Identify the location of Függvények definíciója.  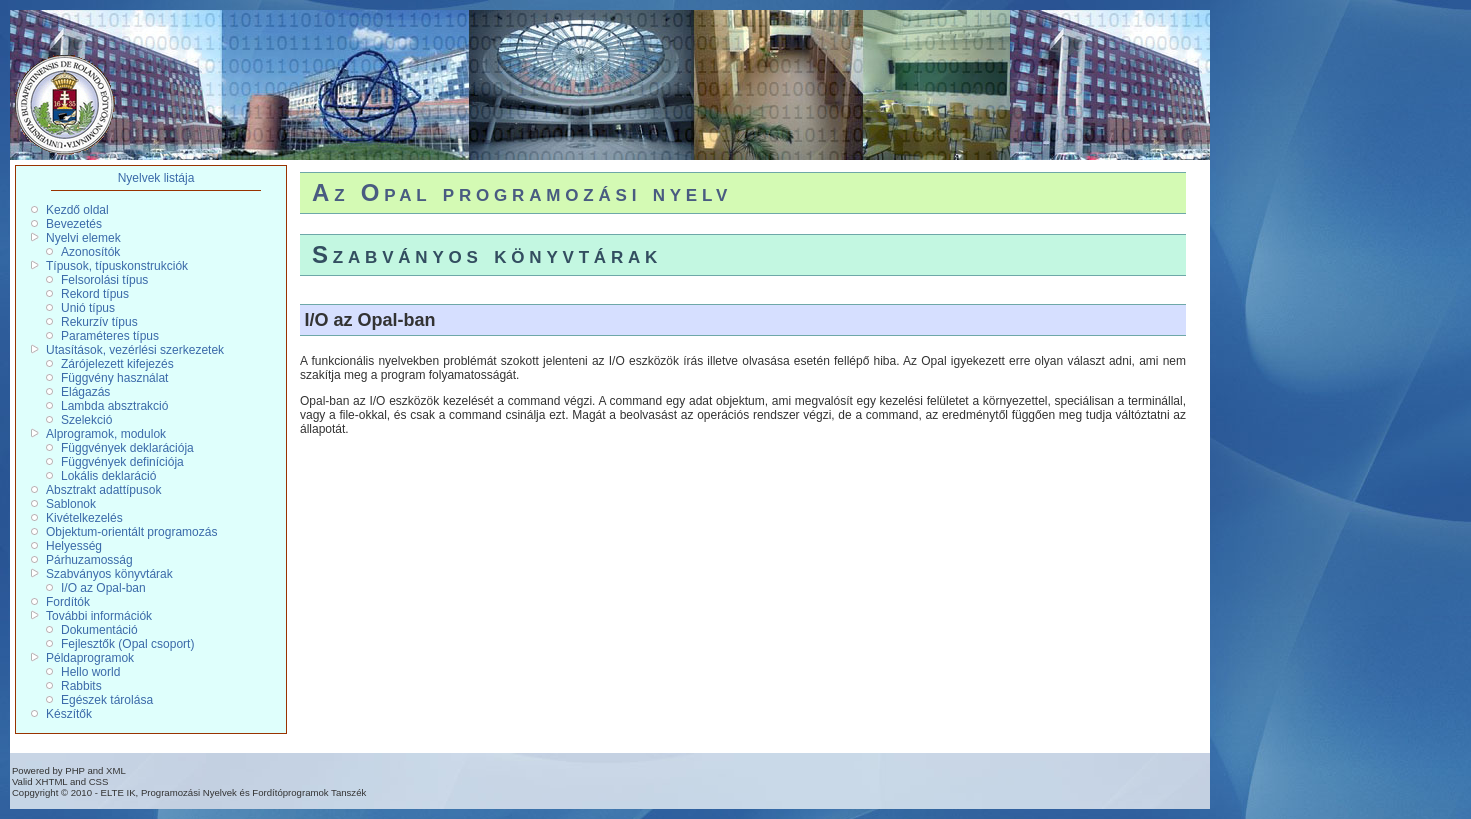
(122, 462).